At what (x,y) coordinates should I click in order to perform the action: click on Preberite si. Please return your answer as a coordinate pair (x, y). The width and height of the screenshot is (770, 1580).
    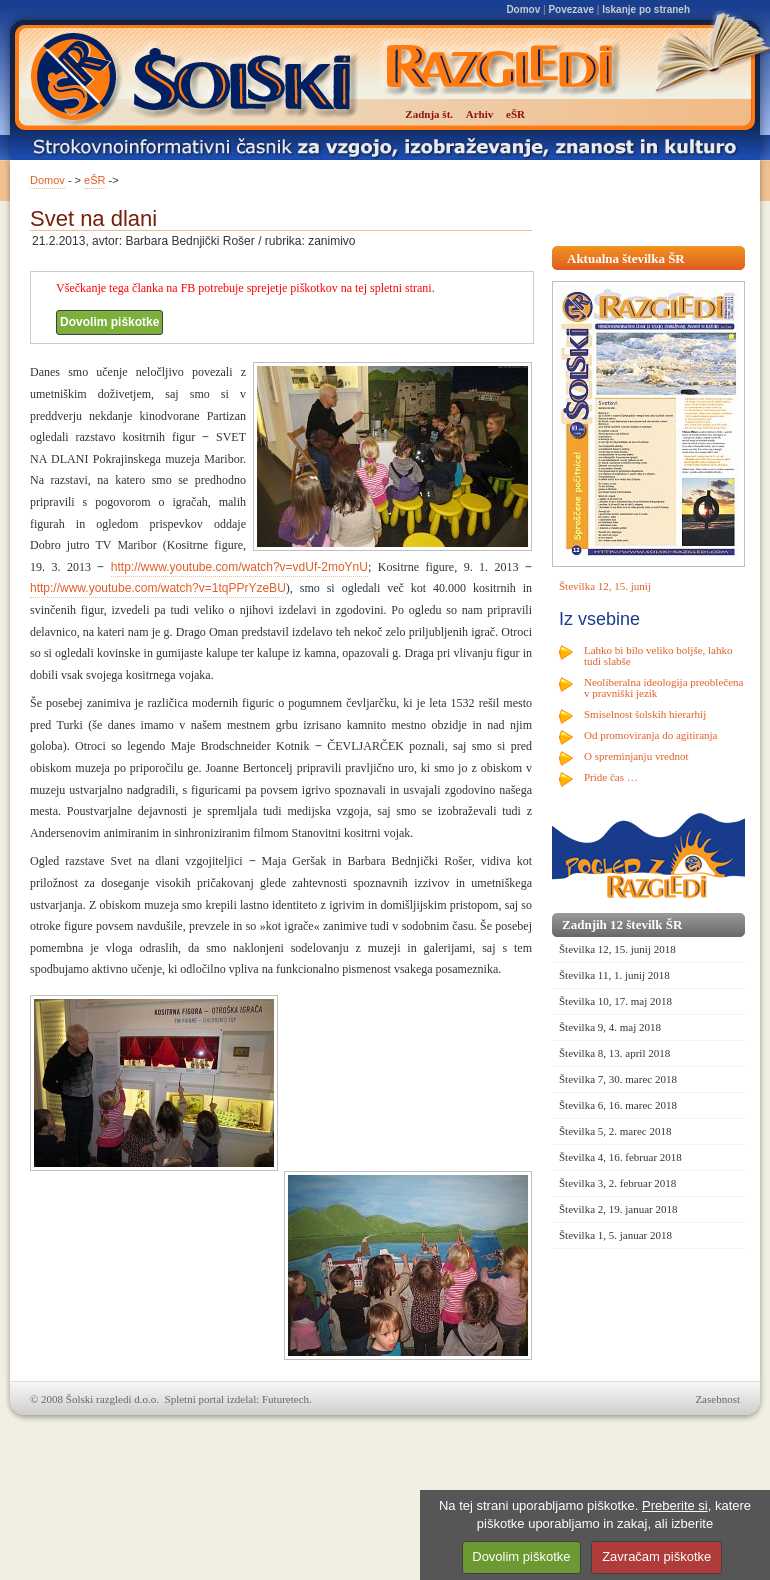
    Looking at the image, I should click on (675, 1505).